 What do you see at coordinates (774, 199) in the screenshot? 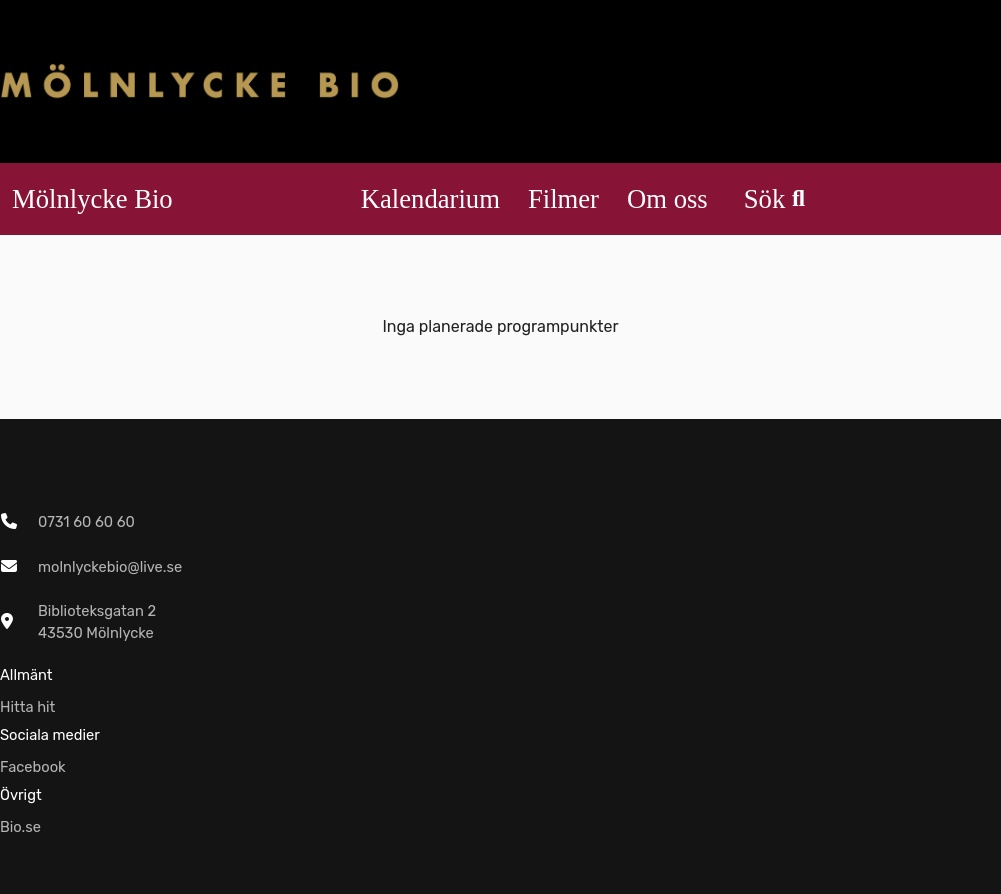
I see `Sök` at bounding box center [774, 199].